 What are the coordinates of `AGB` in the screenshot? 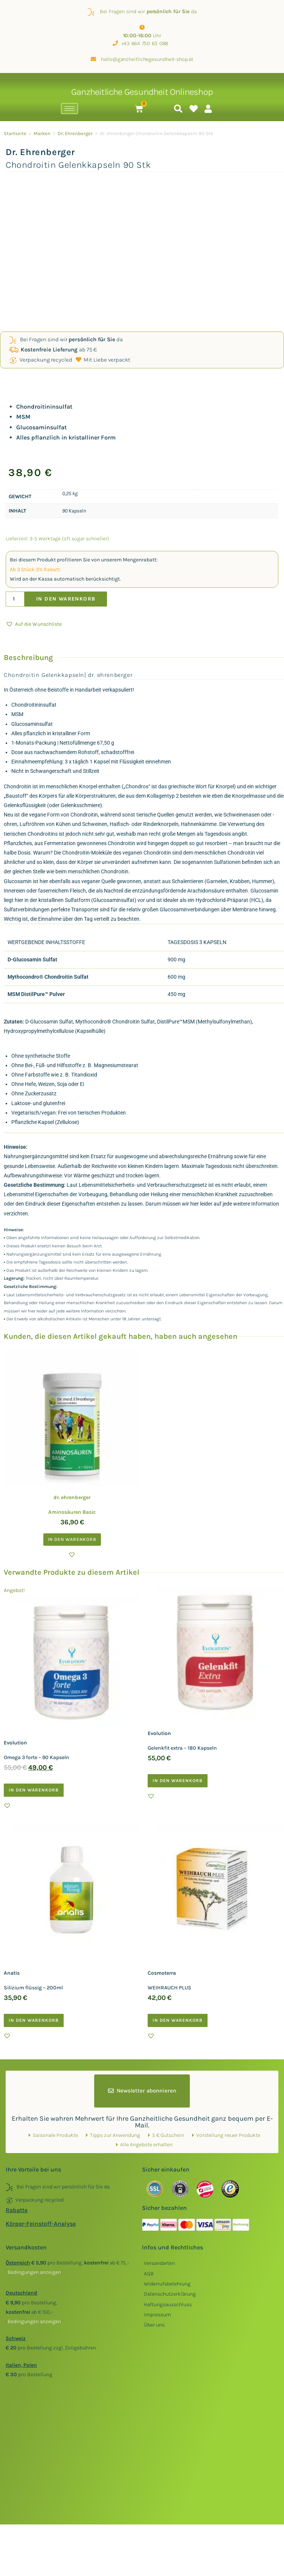 It's located at (149, 2273).